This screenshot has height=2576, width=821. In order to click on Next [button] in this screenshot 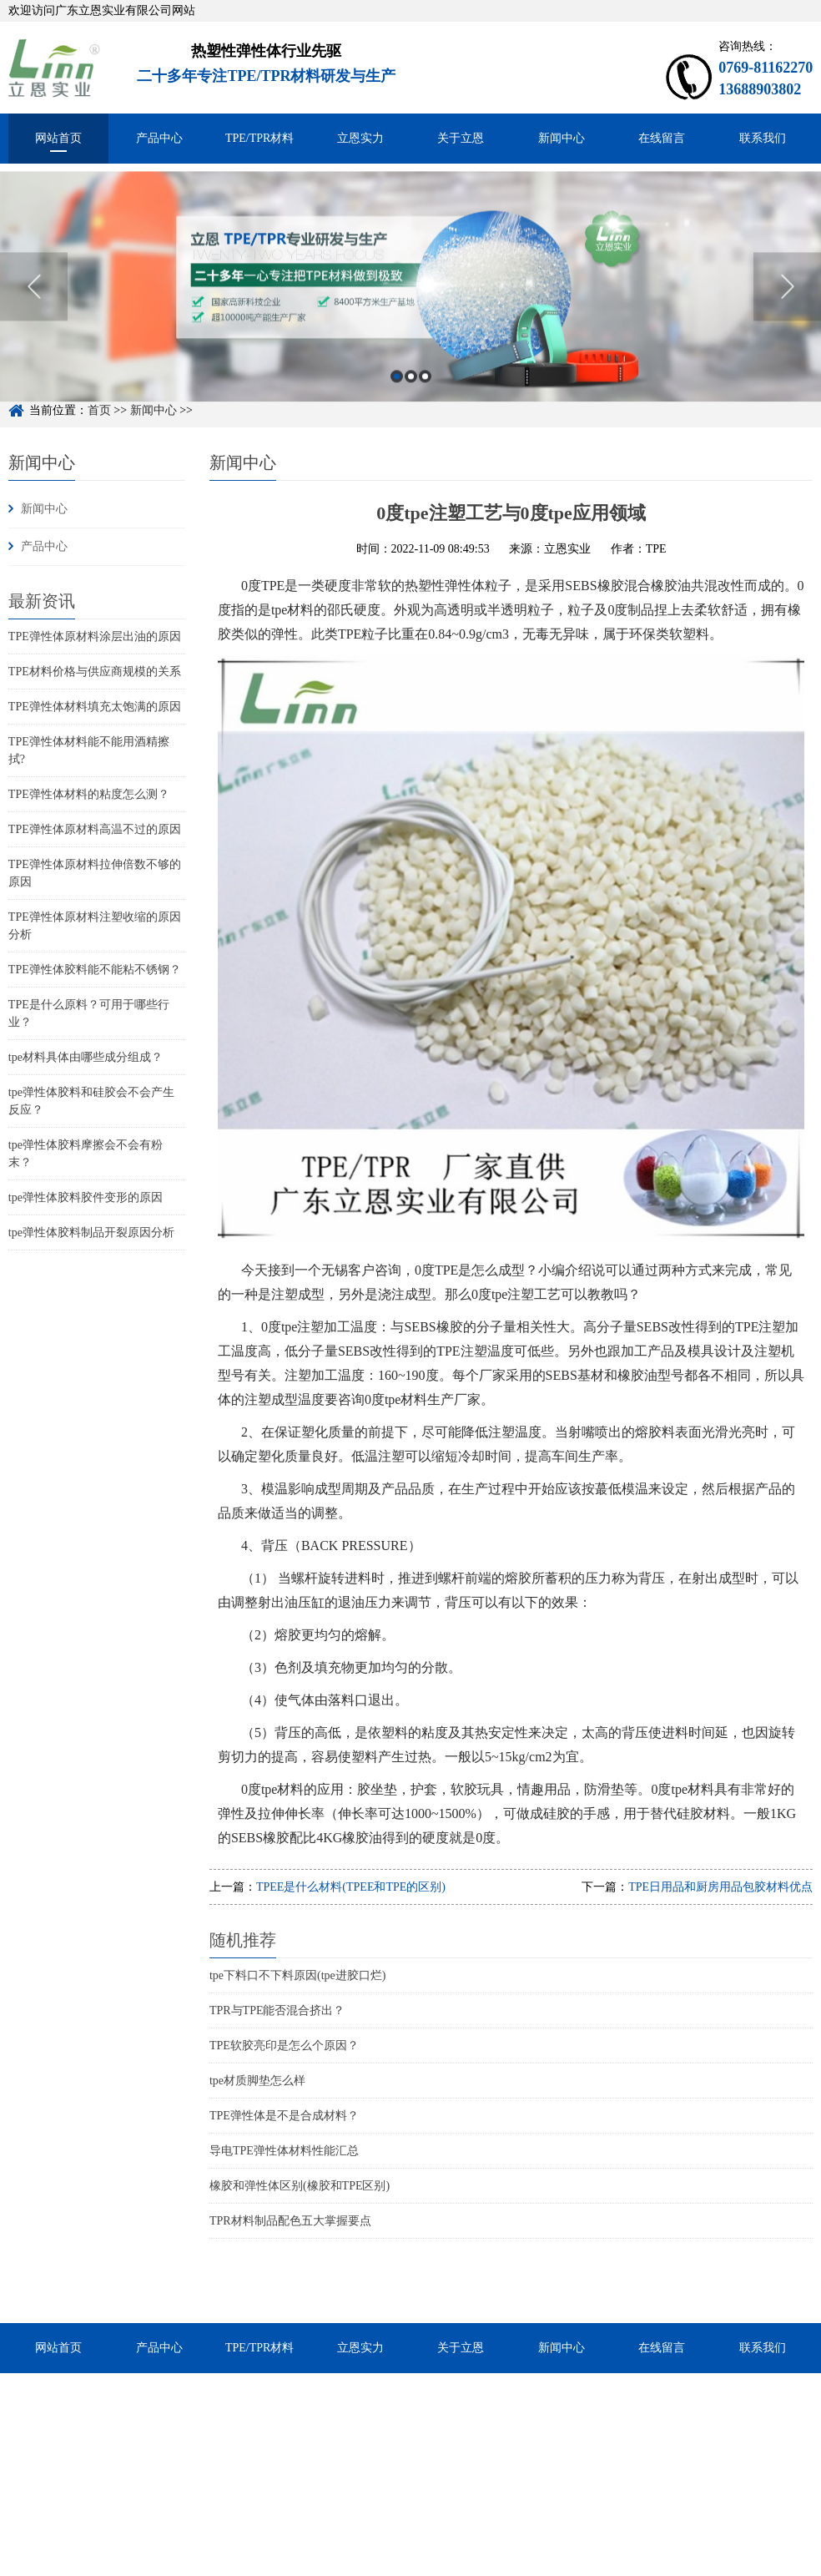, I will do `click(787, 310)`.